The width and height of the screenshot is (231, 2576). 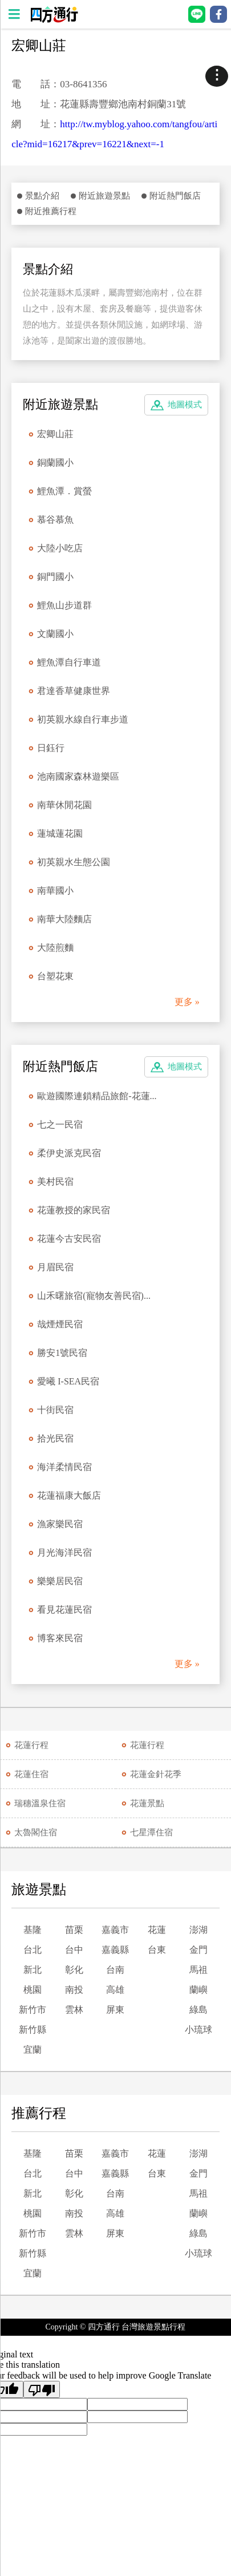 What do you see at coordinates (64, 919) in the screenshot?
I see `南華大陸麵店` at bounding box center [64, 919].